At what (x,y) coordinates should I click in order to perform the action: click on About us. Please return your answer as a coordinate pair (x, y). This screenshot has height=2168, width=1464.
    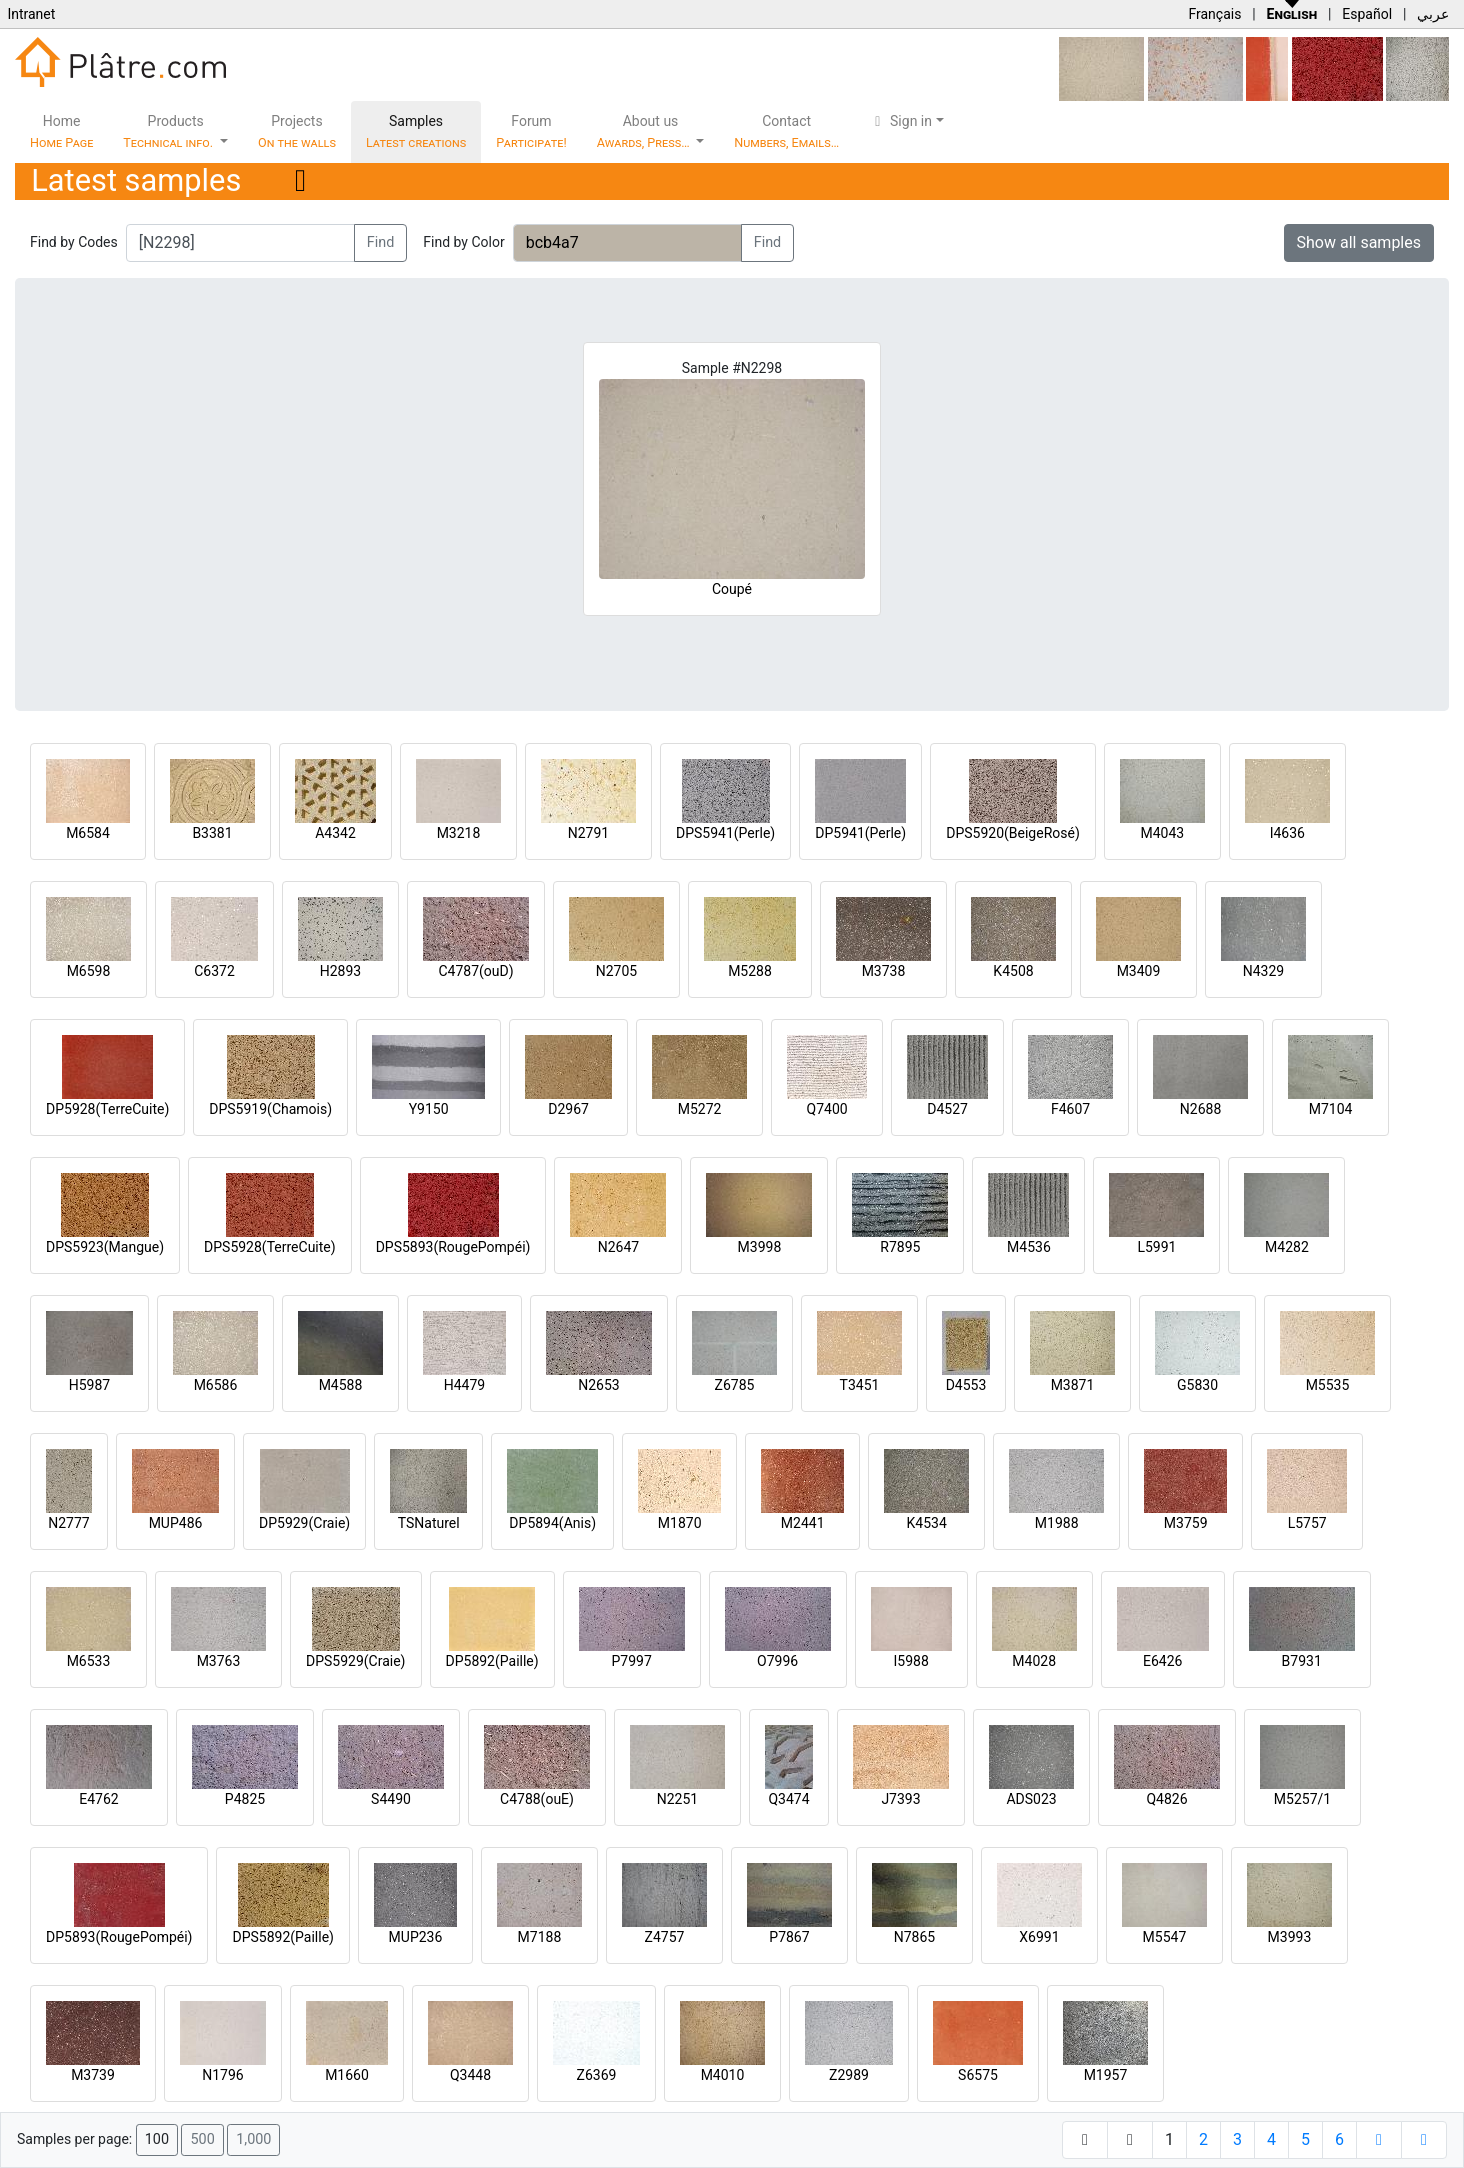
    Looking at the image, I should click on (645, 131).